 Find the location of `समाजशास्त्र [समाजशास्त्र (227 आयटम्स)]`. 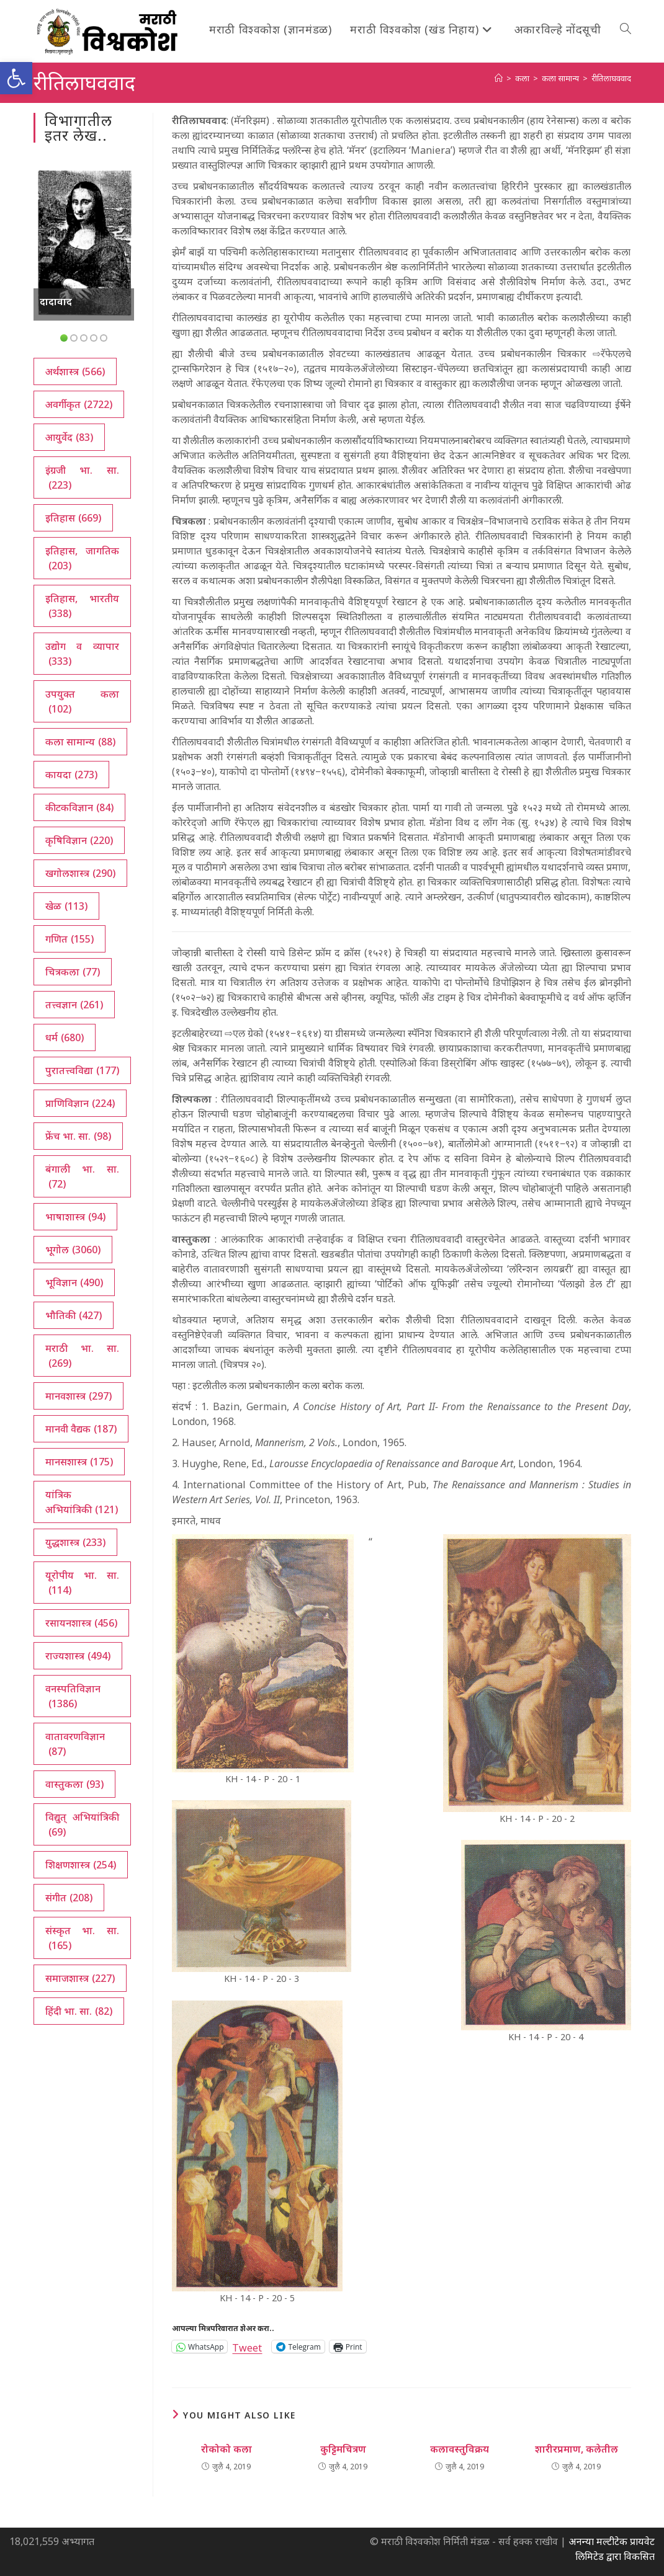

समाजशास्त्र [समाजशास्त्र (227 आयटम्स)] is located at coordinates (80, 1978).